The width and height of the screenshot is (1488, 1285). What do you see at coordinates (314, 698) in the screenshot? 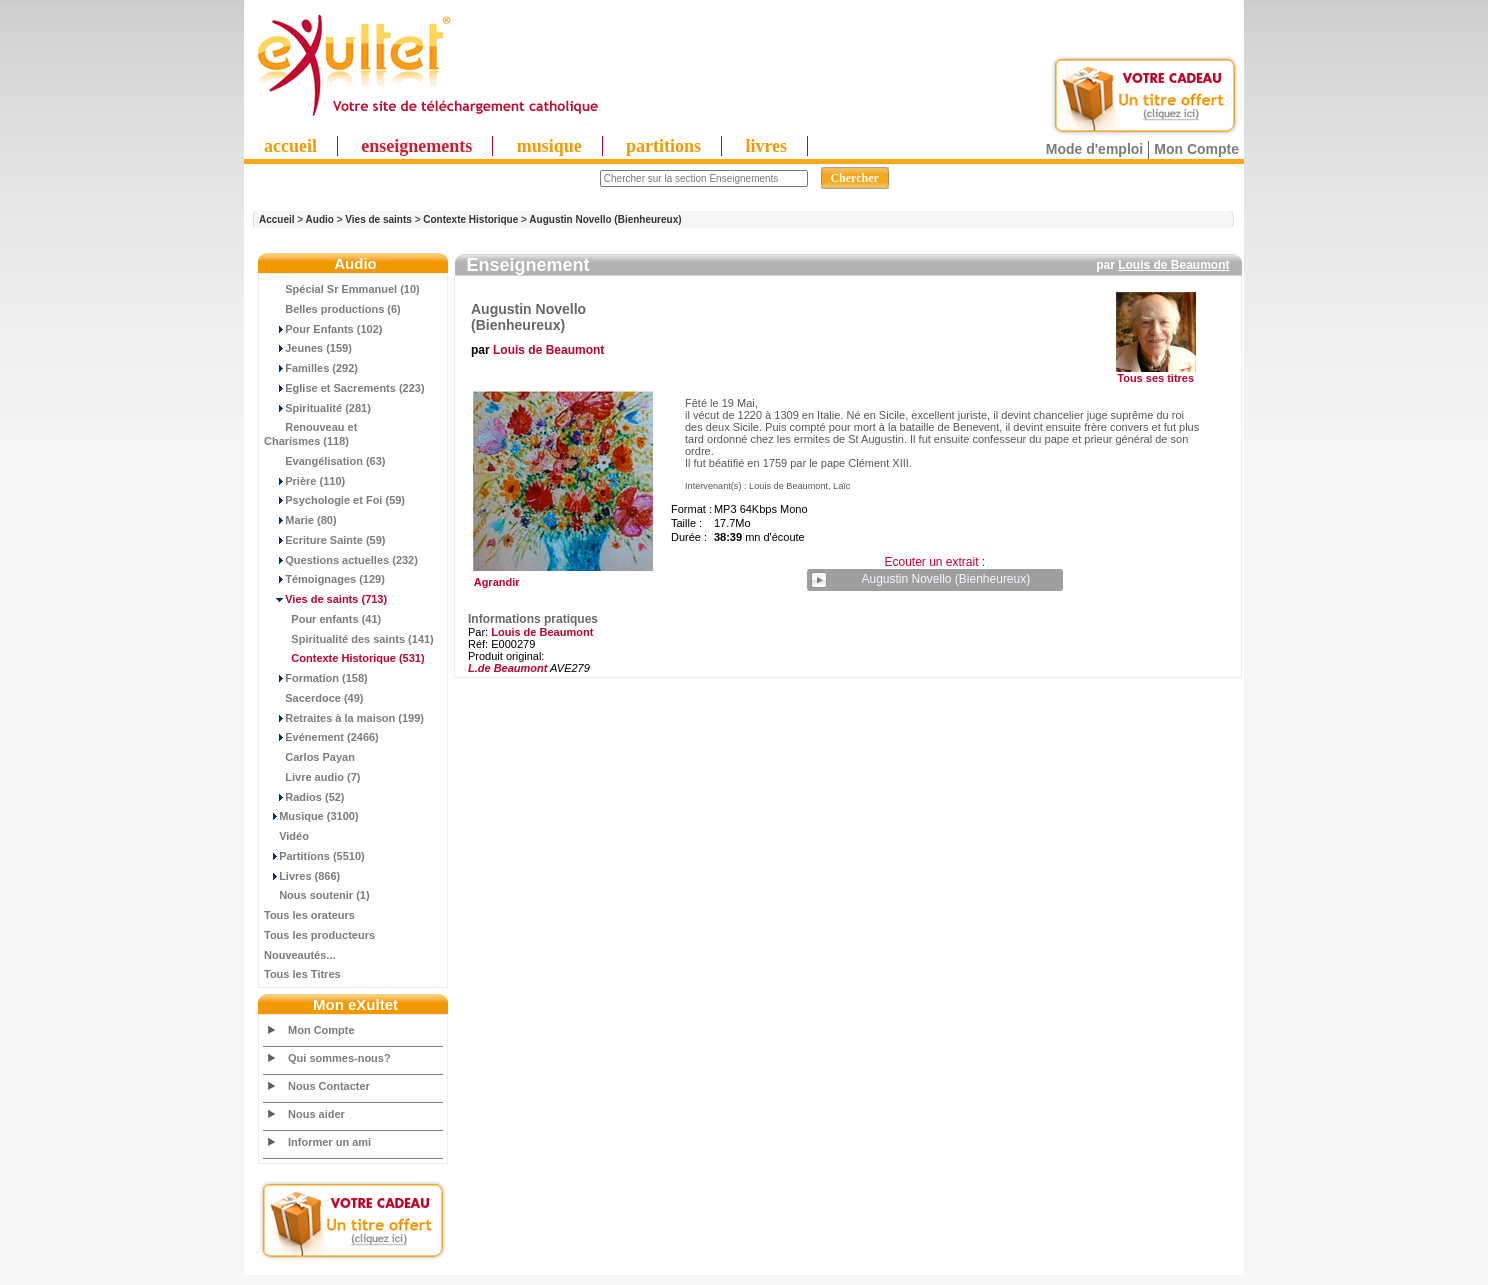
I see `Sacerdoce (49)` at bounding box center [314, 698].